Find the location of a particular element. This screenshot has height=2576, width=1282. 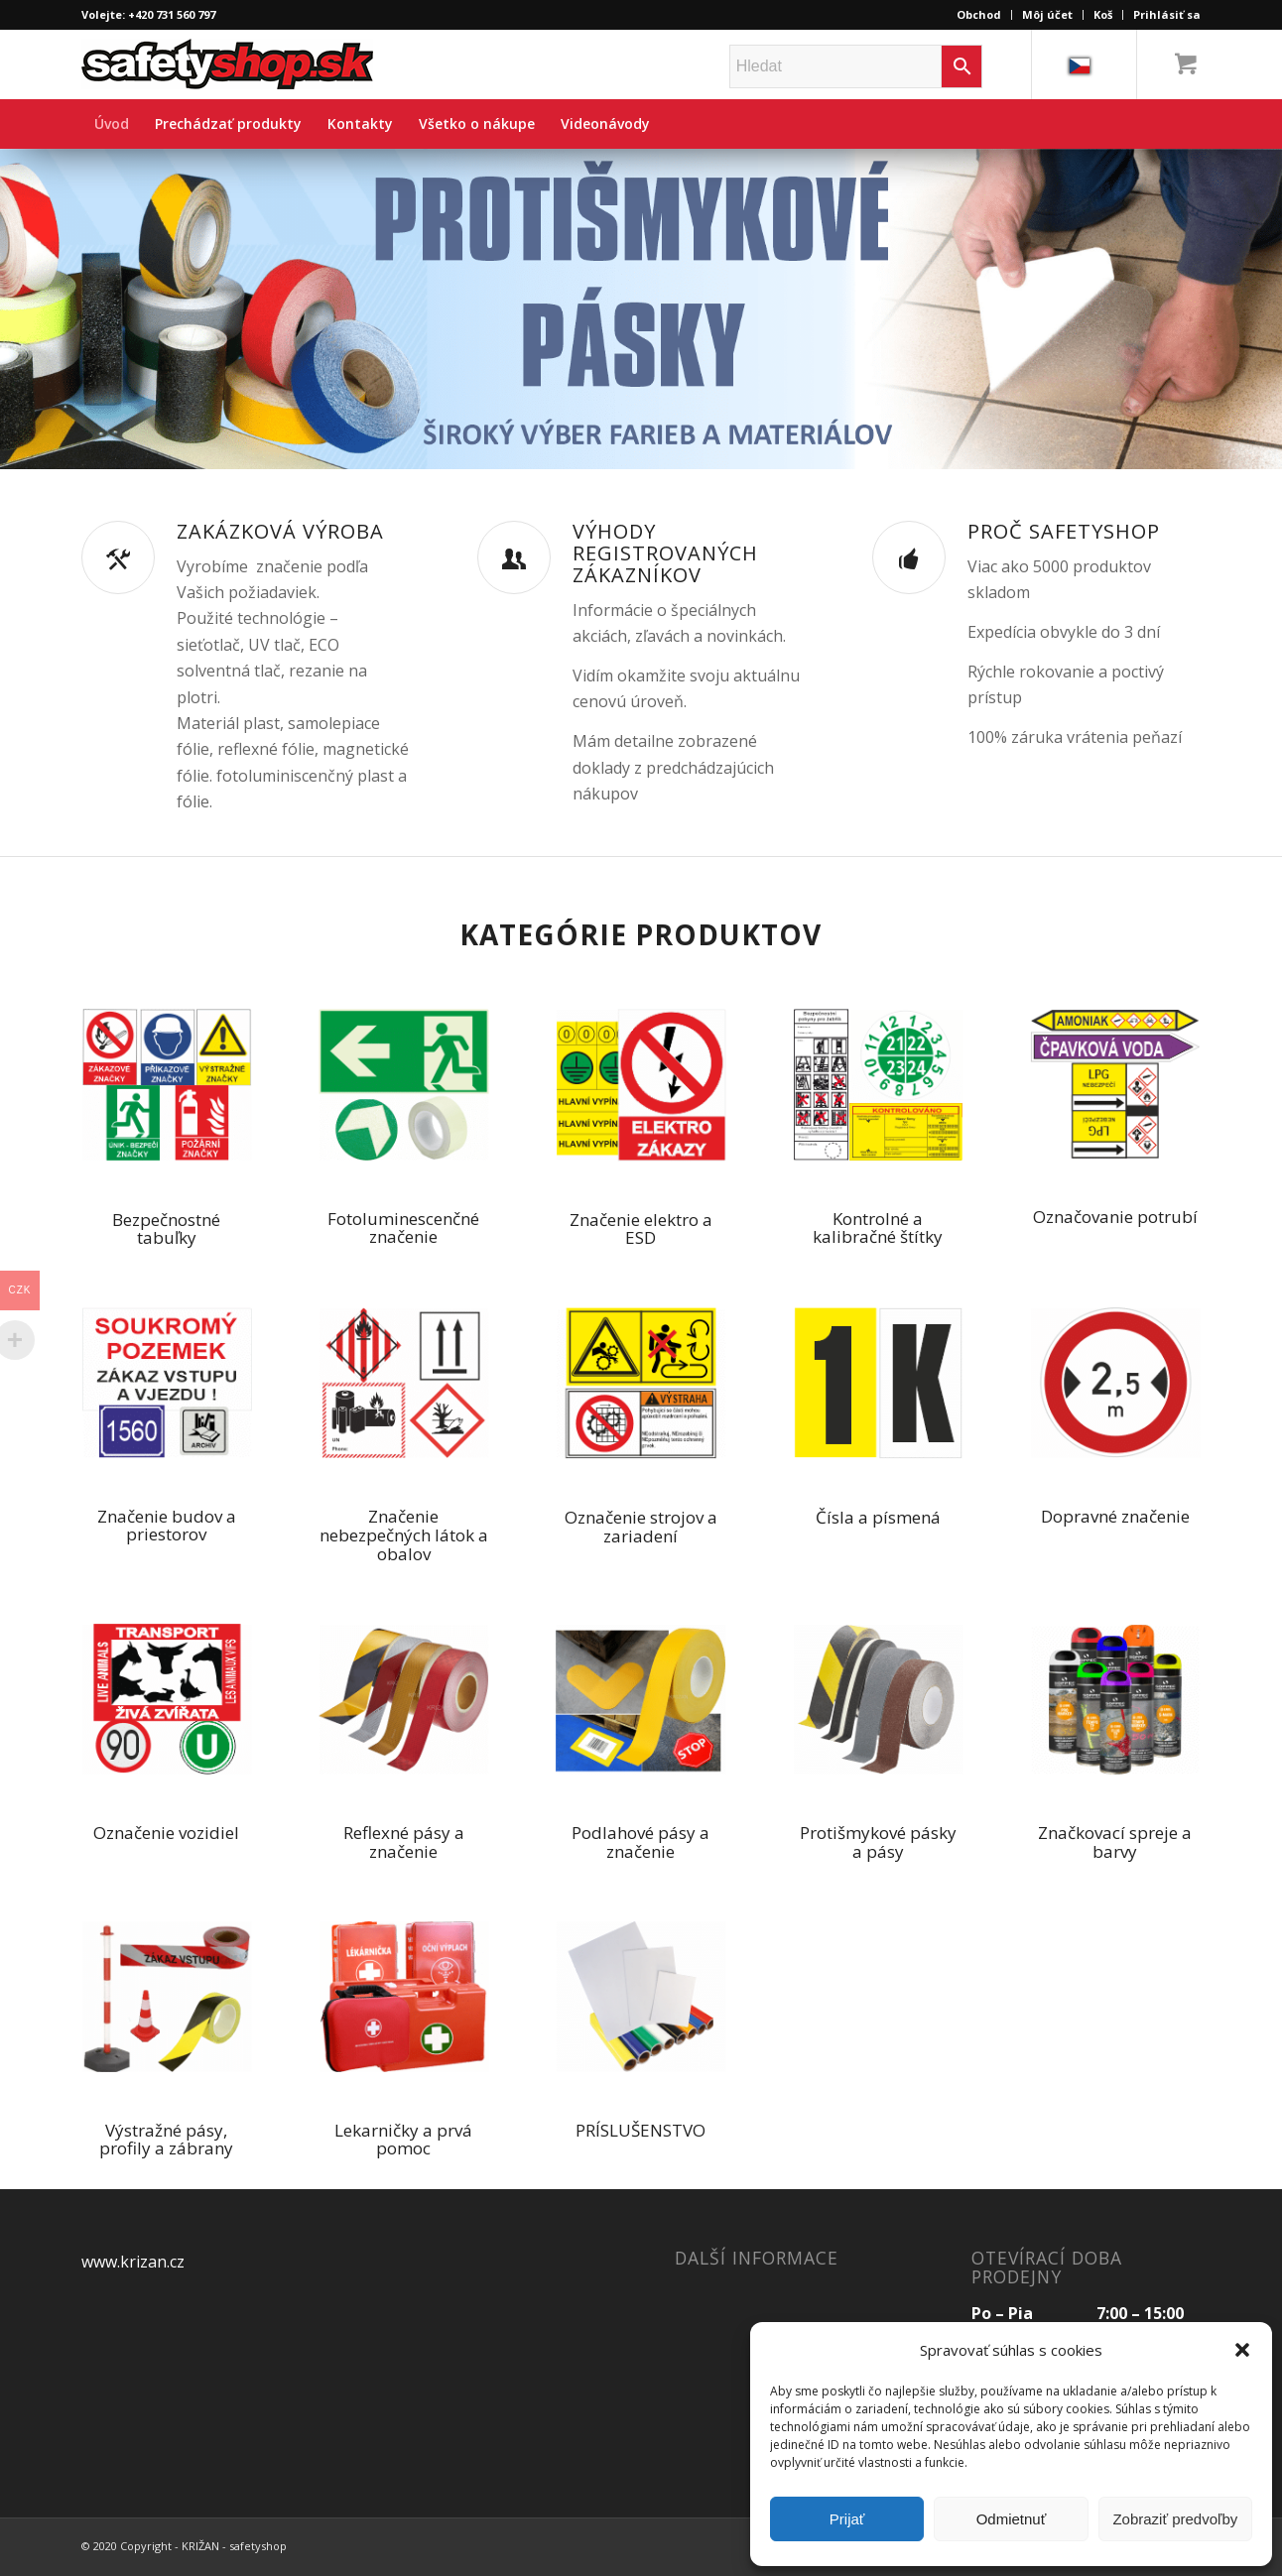

Zobraziť predvoľby is located at coordinates (1174, 2519).